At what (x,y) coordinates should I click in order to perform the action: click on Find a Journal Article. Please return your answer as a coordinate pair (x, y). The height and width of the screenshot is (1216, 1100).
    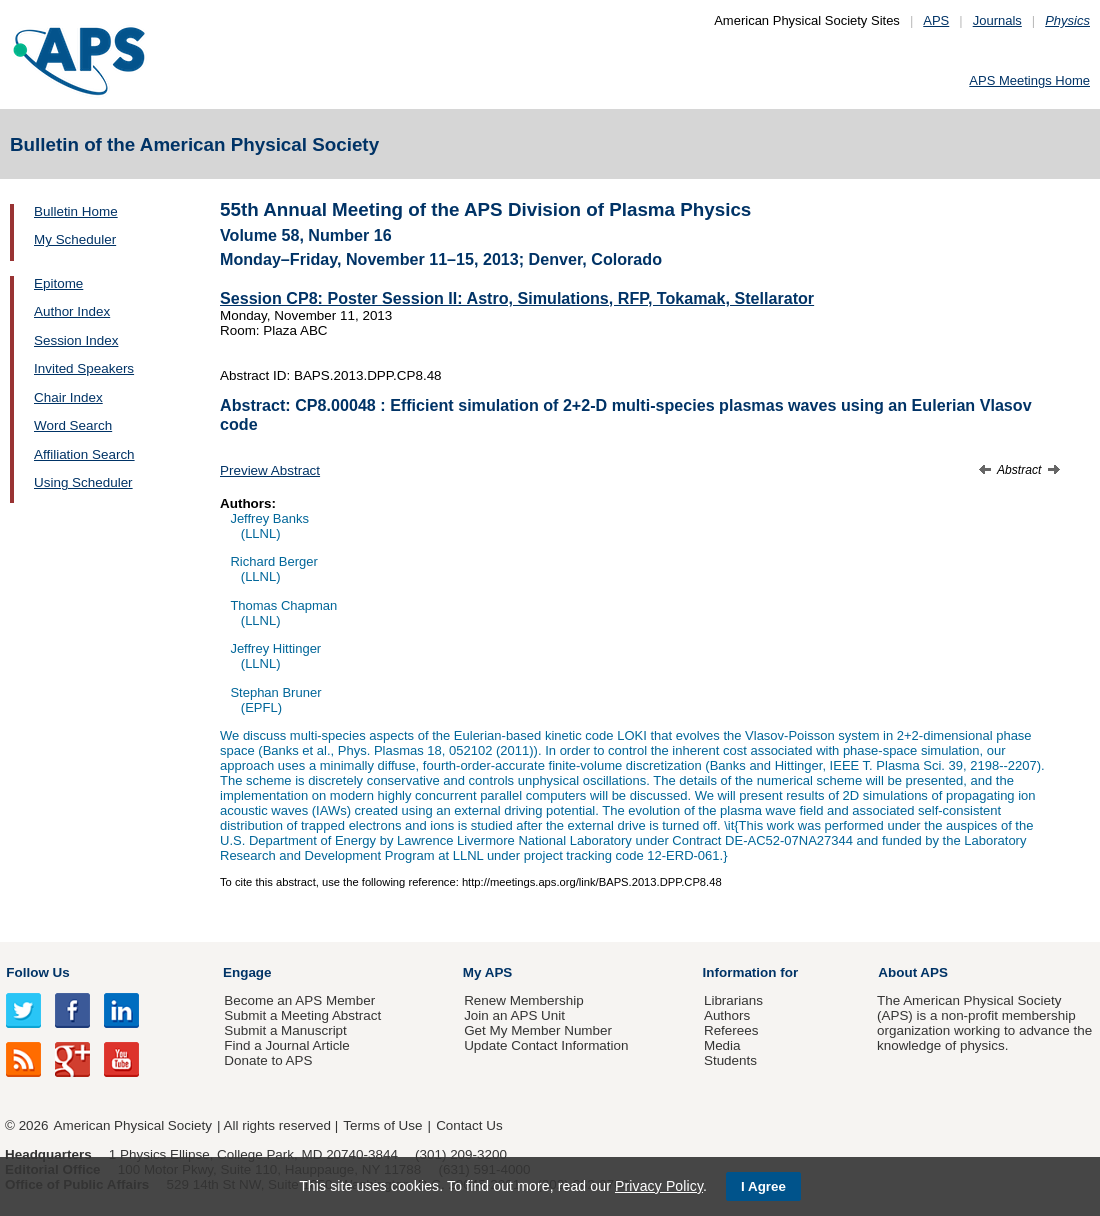
    Looking at the image, I should click on (286, 1045).